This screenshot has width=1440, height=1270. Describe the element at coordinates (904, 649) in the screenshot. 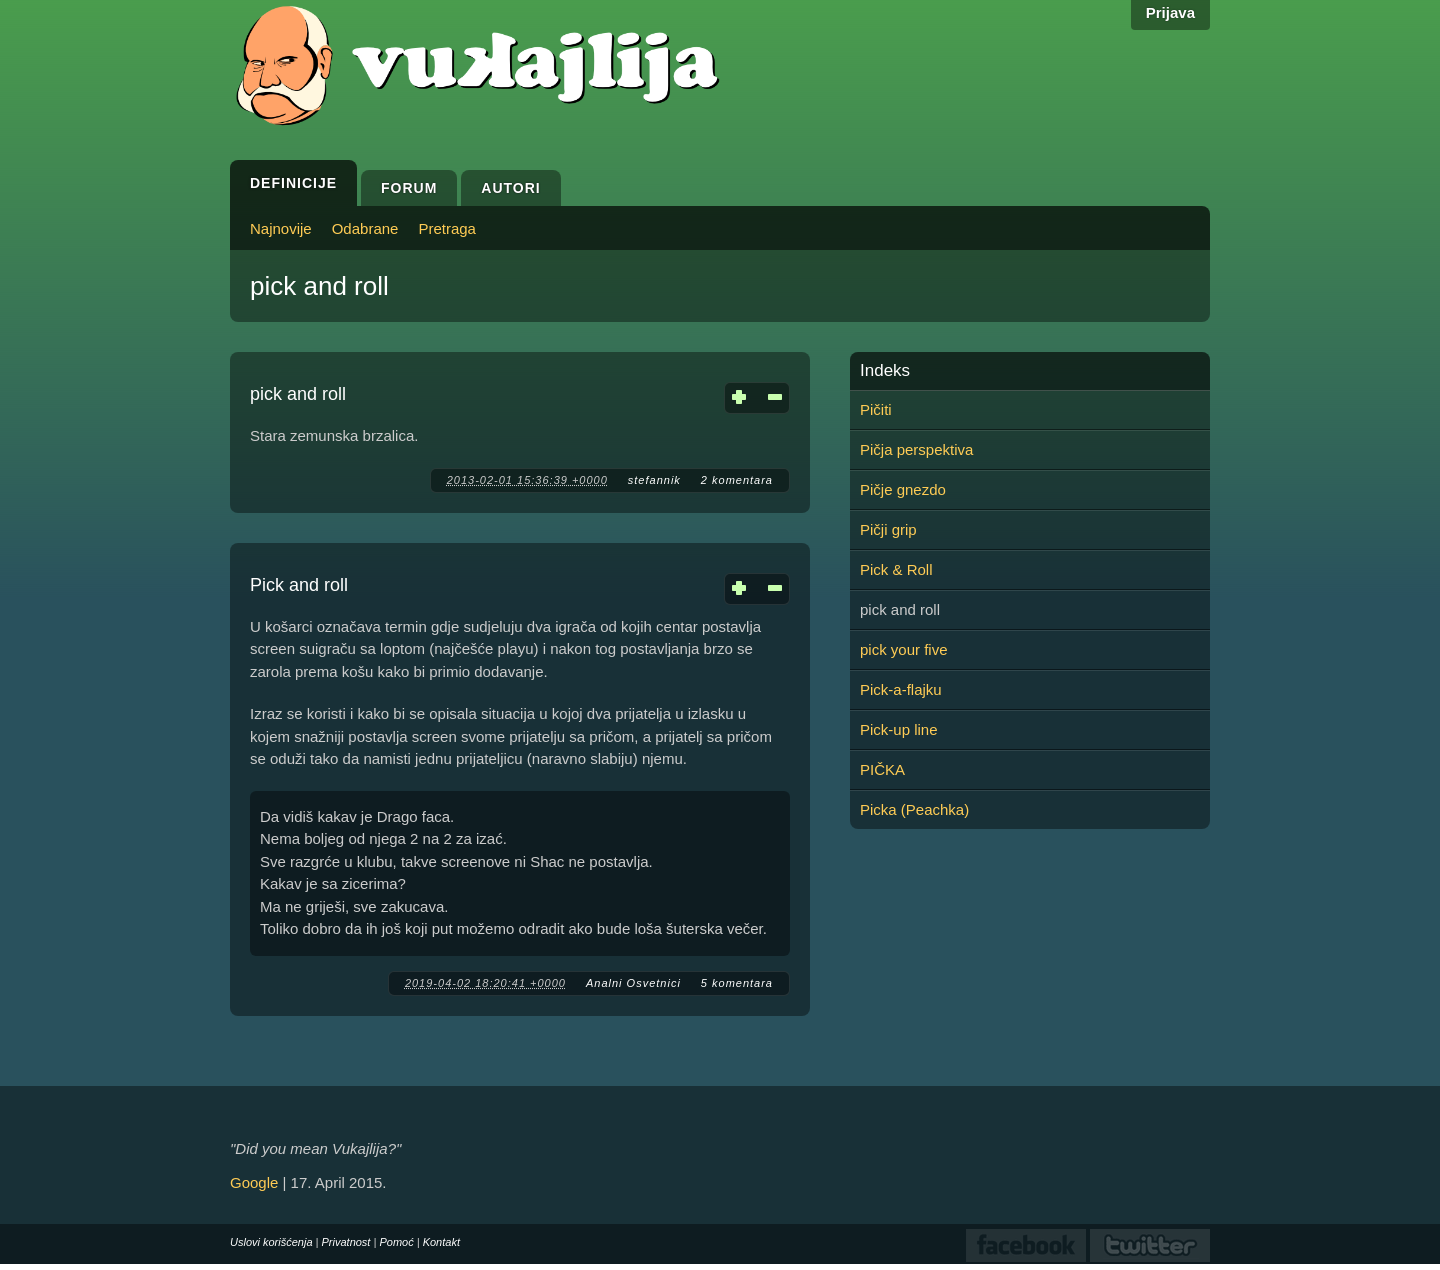

I see `pick your five` at that location.